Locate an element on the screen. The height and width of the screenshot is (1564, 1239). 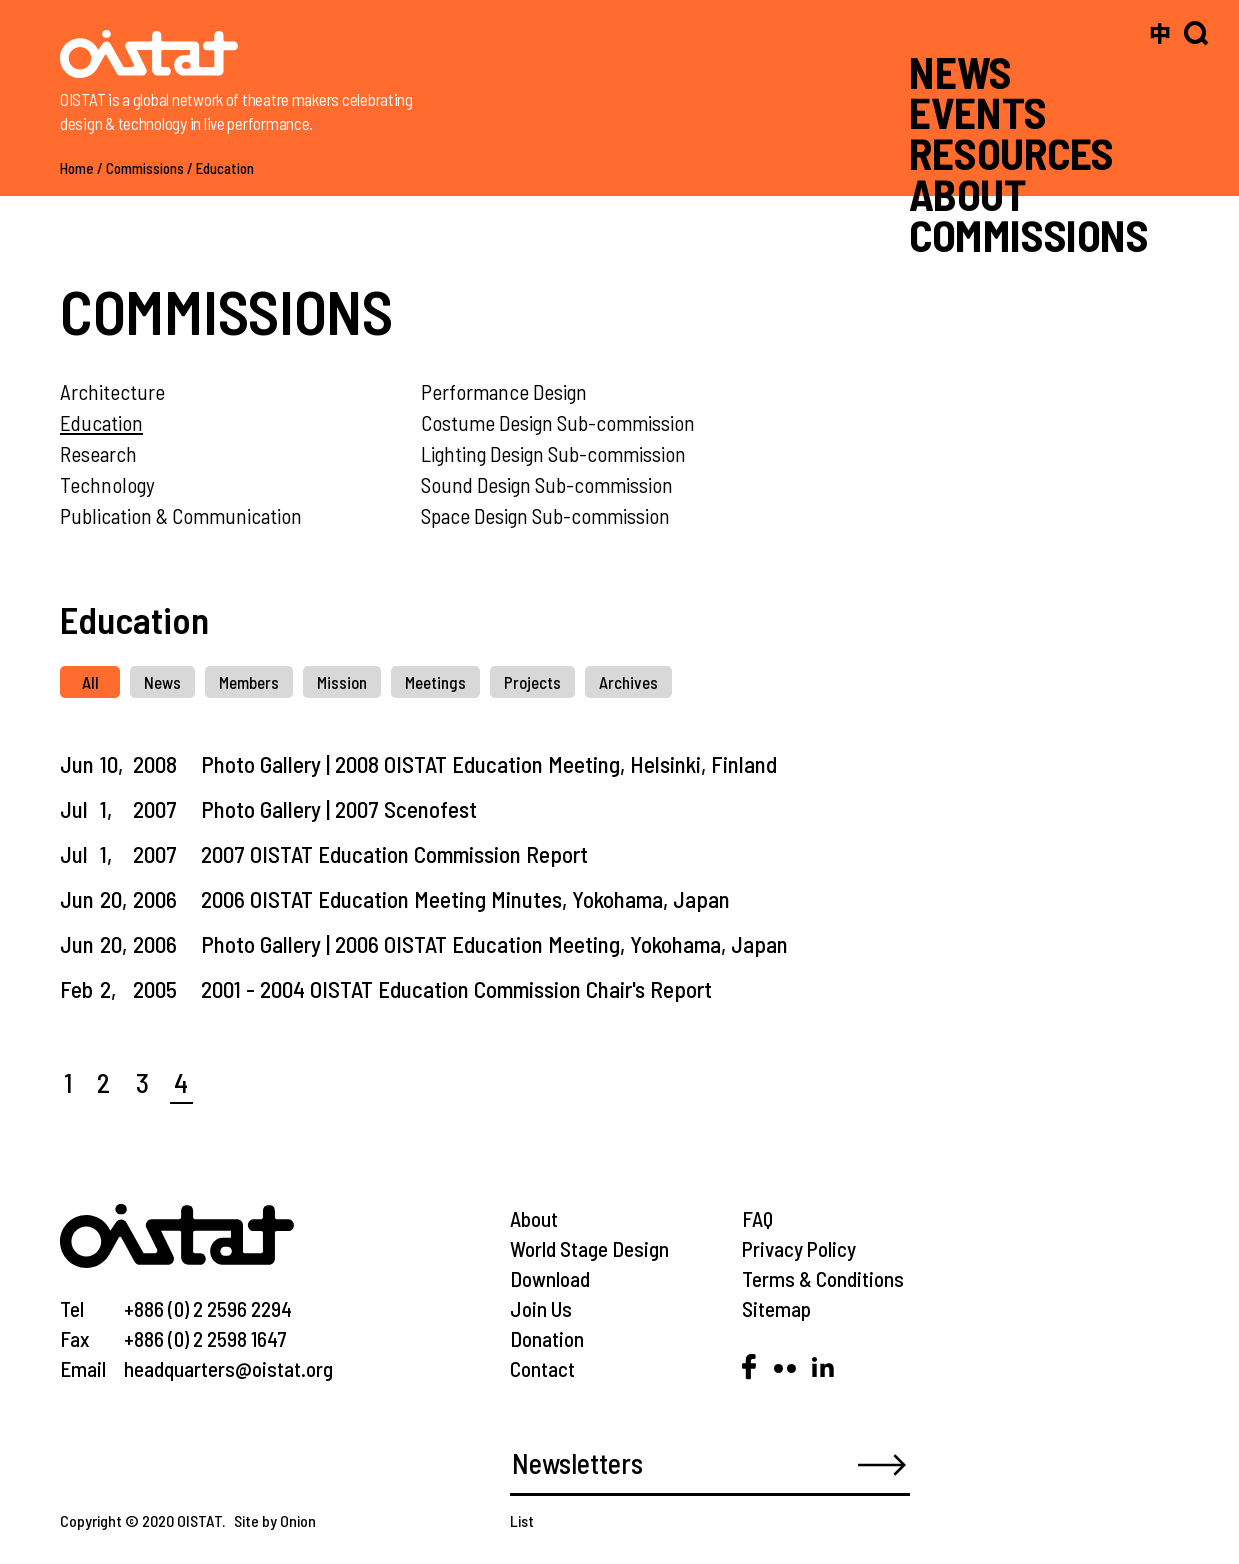
Education is located at coordinates (225, 168).